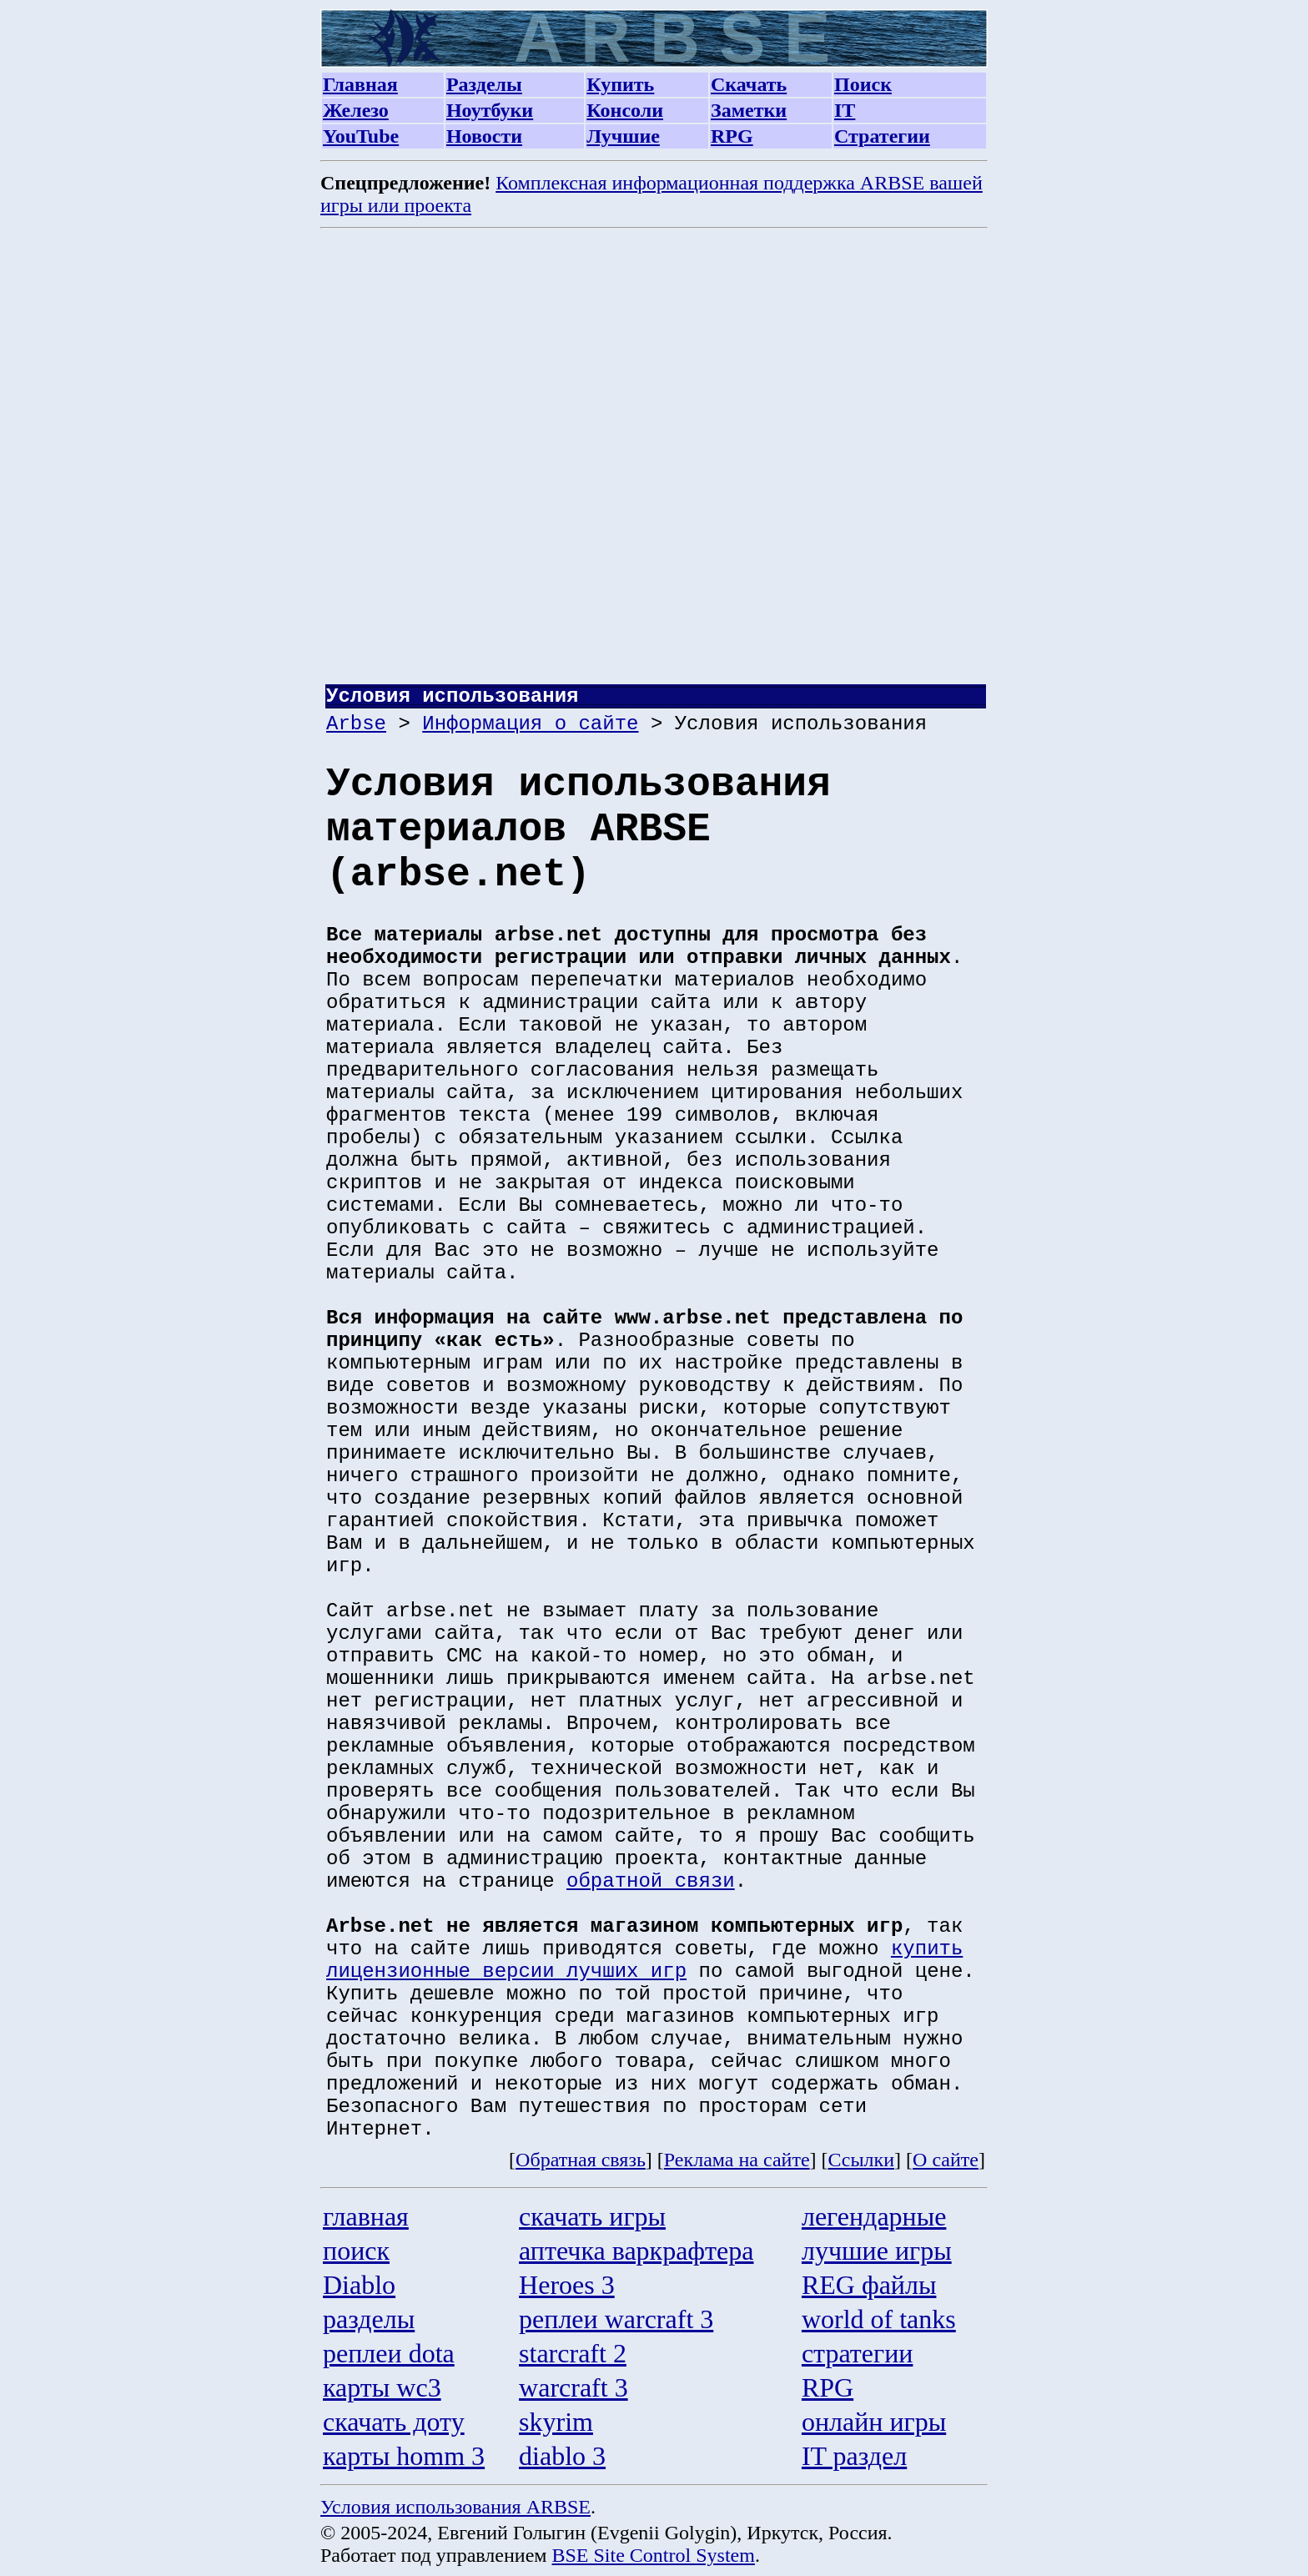 The image size is (1308, 2576). I want to click on купить лицензионные версии лучших игр, so click(644, 1960).